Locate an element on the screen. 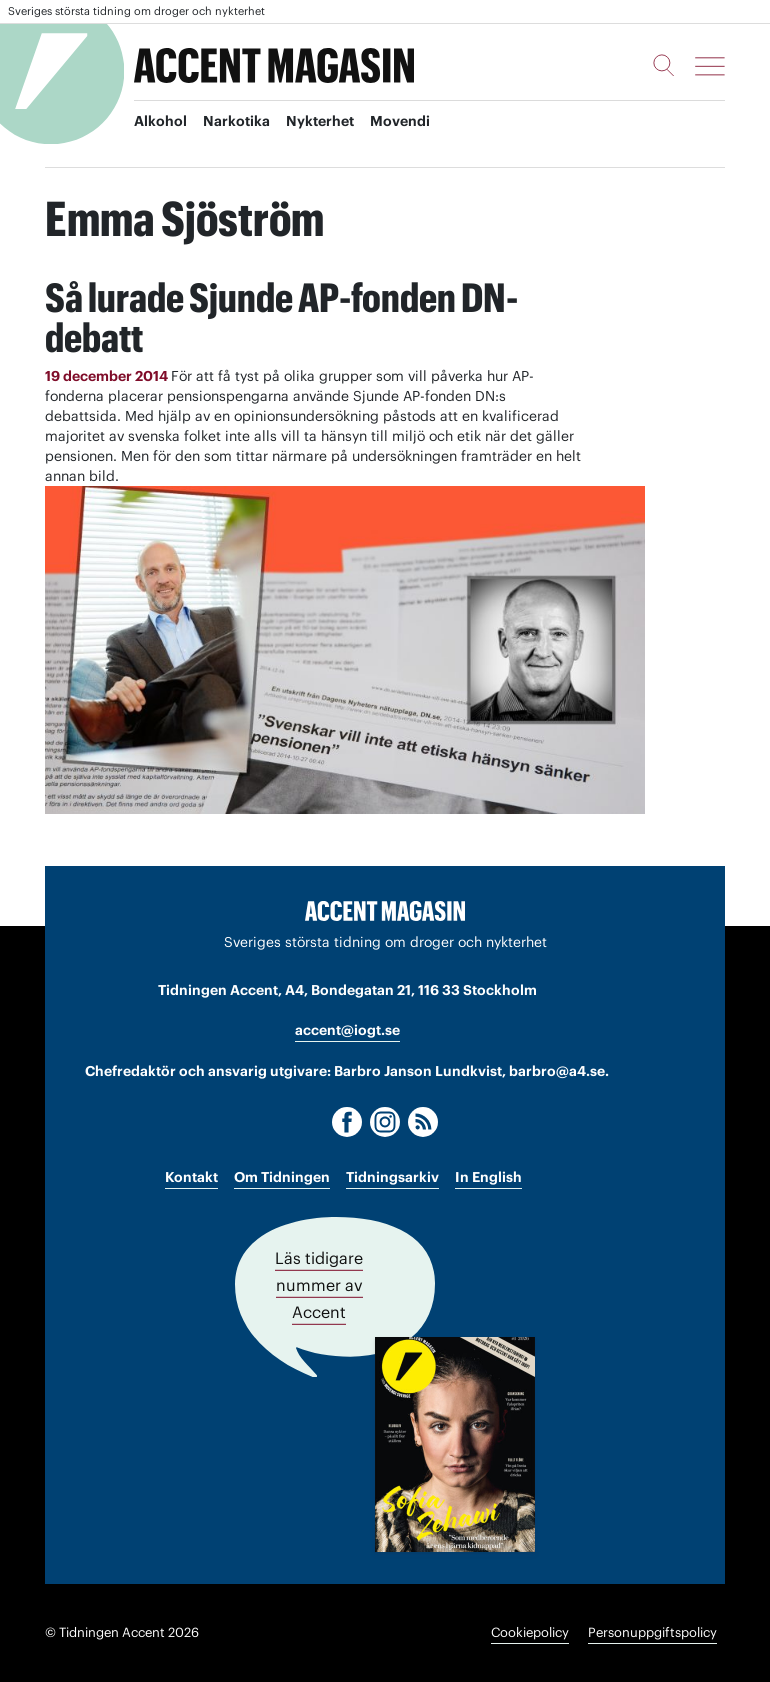  Om Tidningen is located at coordinates (282, 1177).